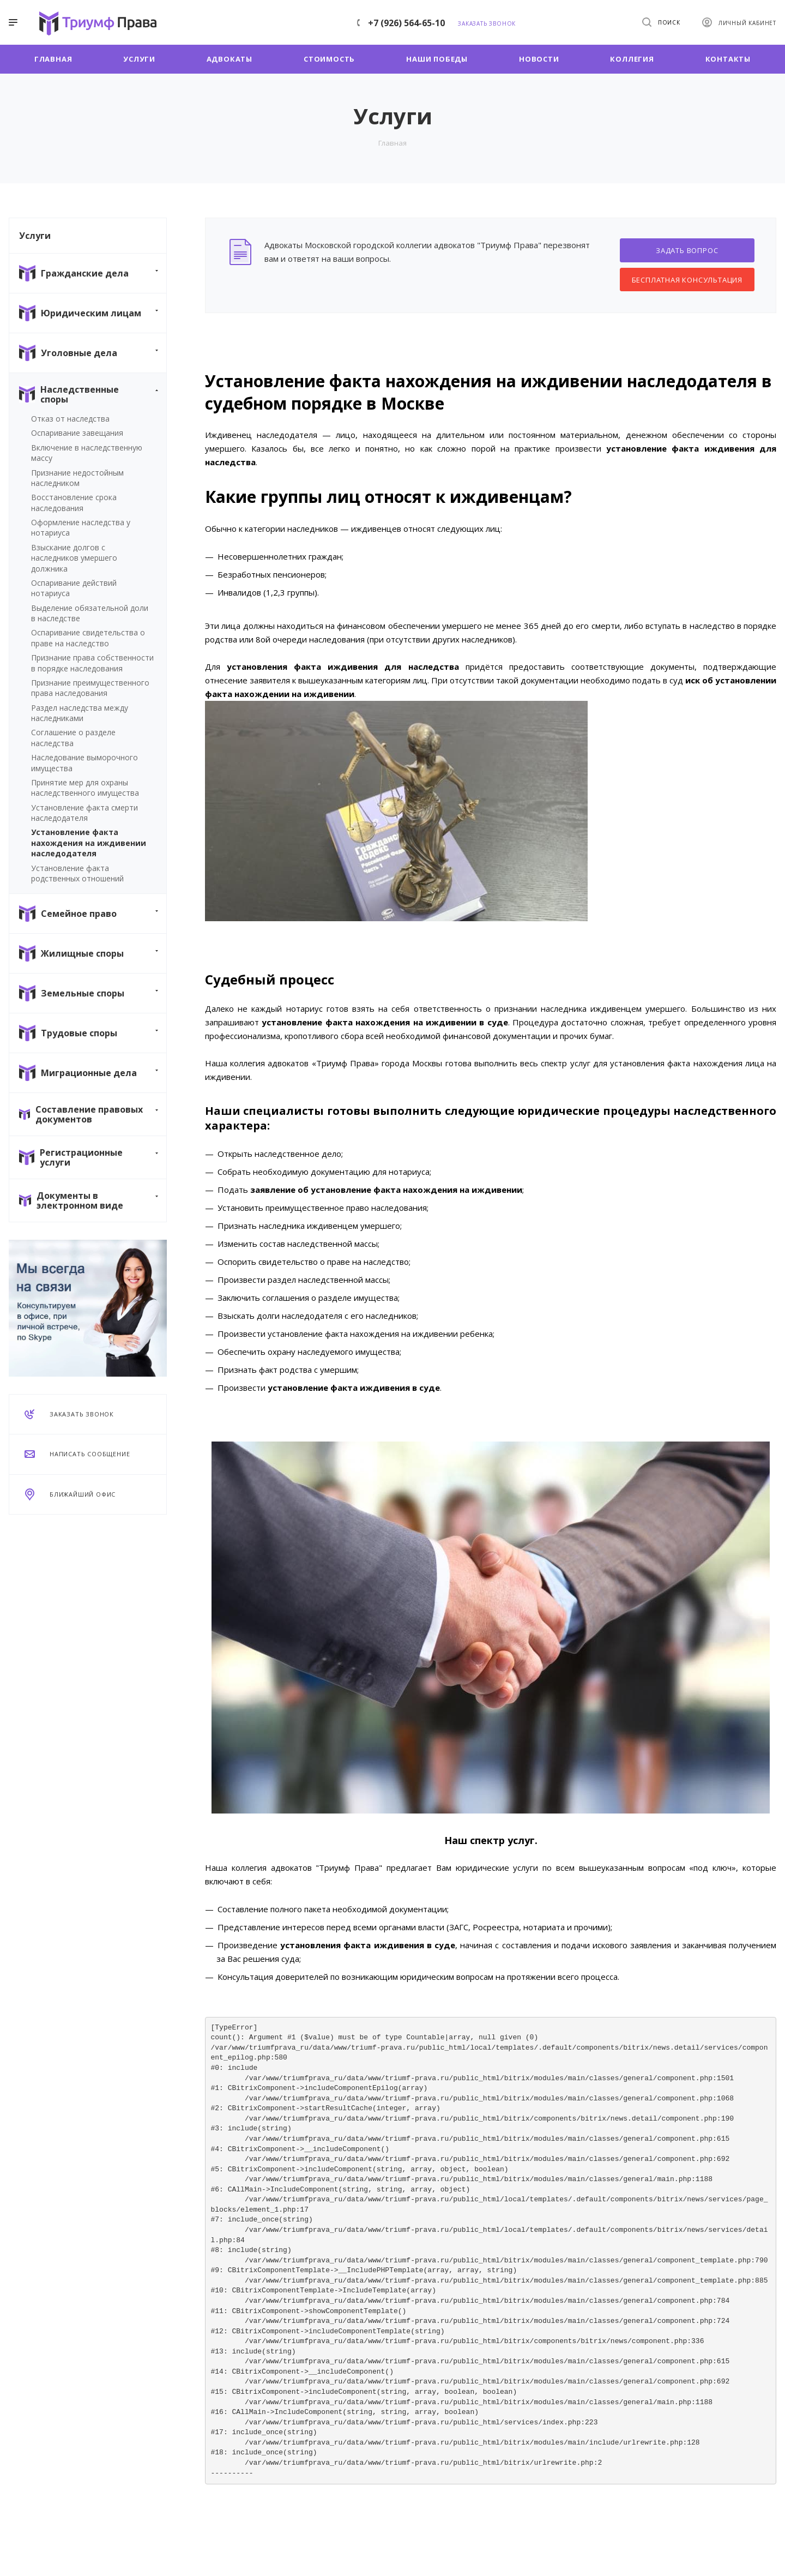 Image resolution: width=785 pixels, height=2576 pixels. What do you see at coordinates (77, 477) in the screenshot?
I see `Признание недостойным наследником` at bounding box center [77, 477].